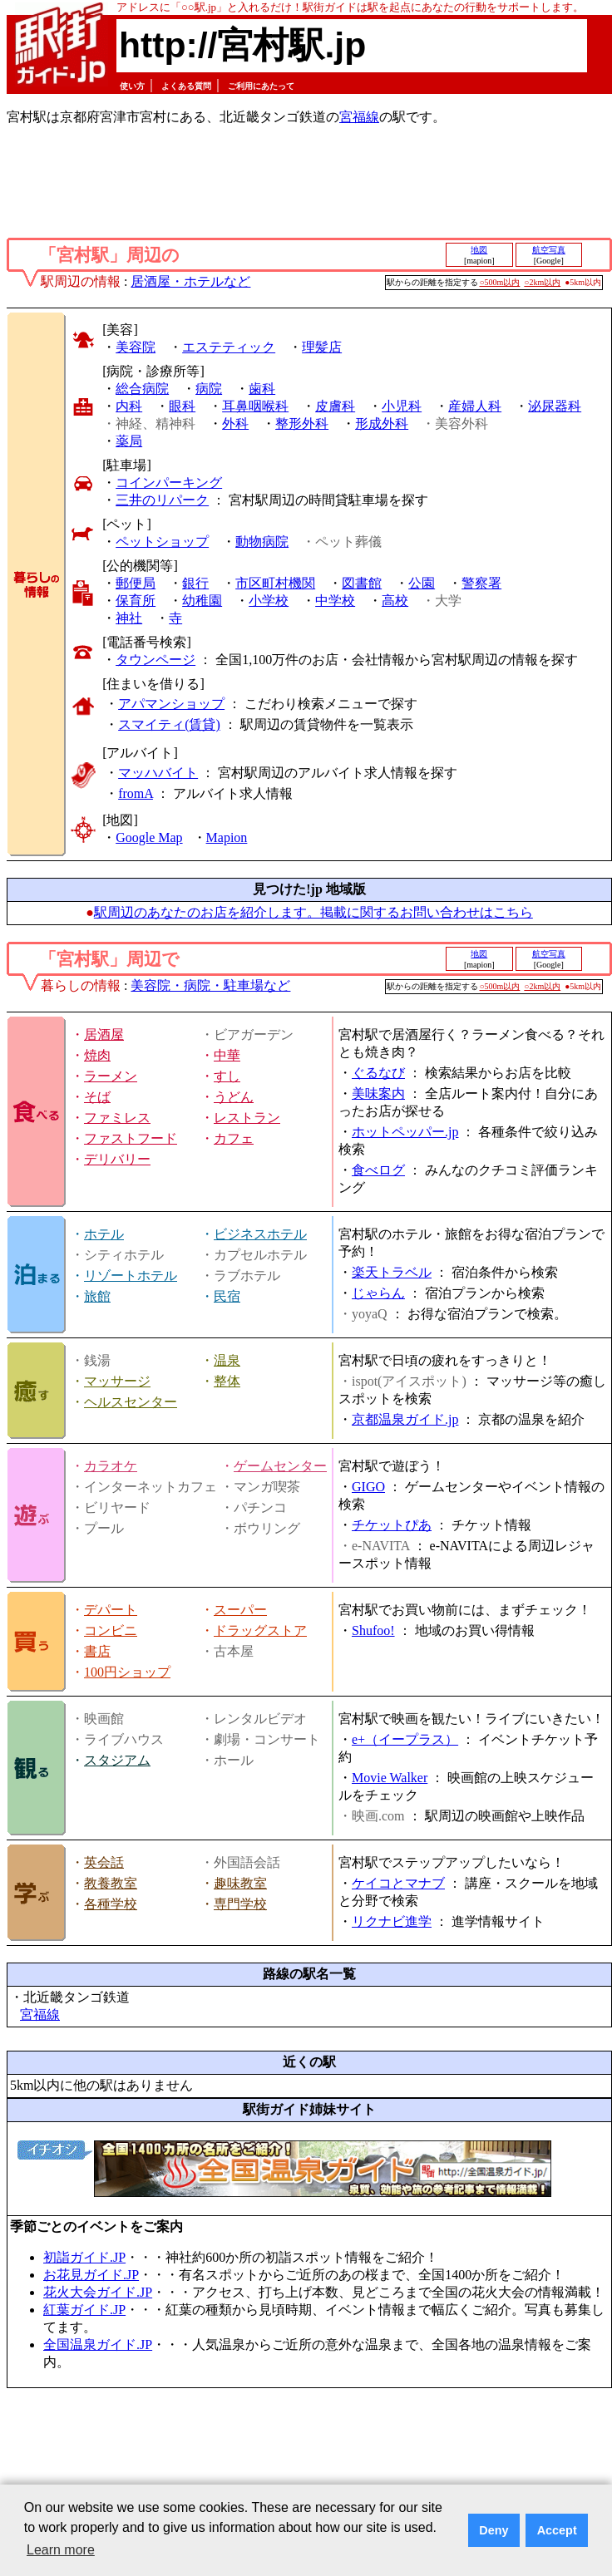  I want to click on ファストフード, so click(130, 1138).